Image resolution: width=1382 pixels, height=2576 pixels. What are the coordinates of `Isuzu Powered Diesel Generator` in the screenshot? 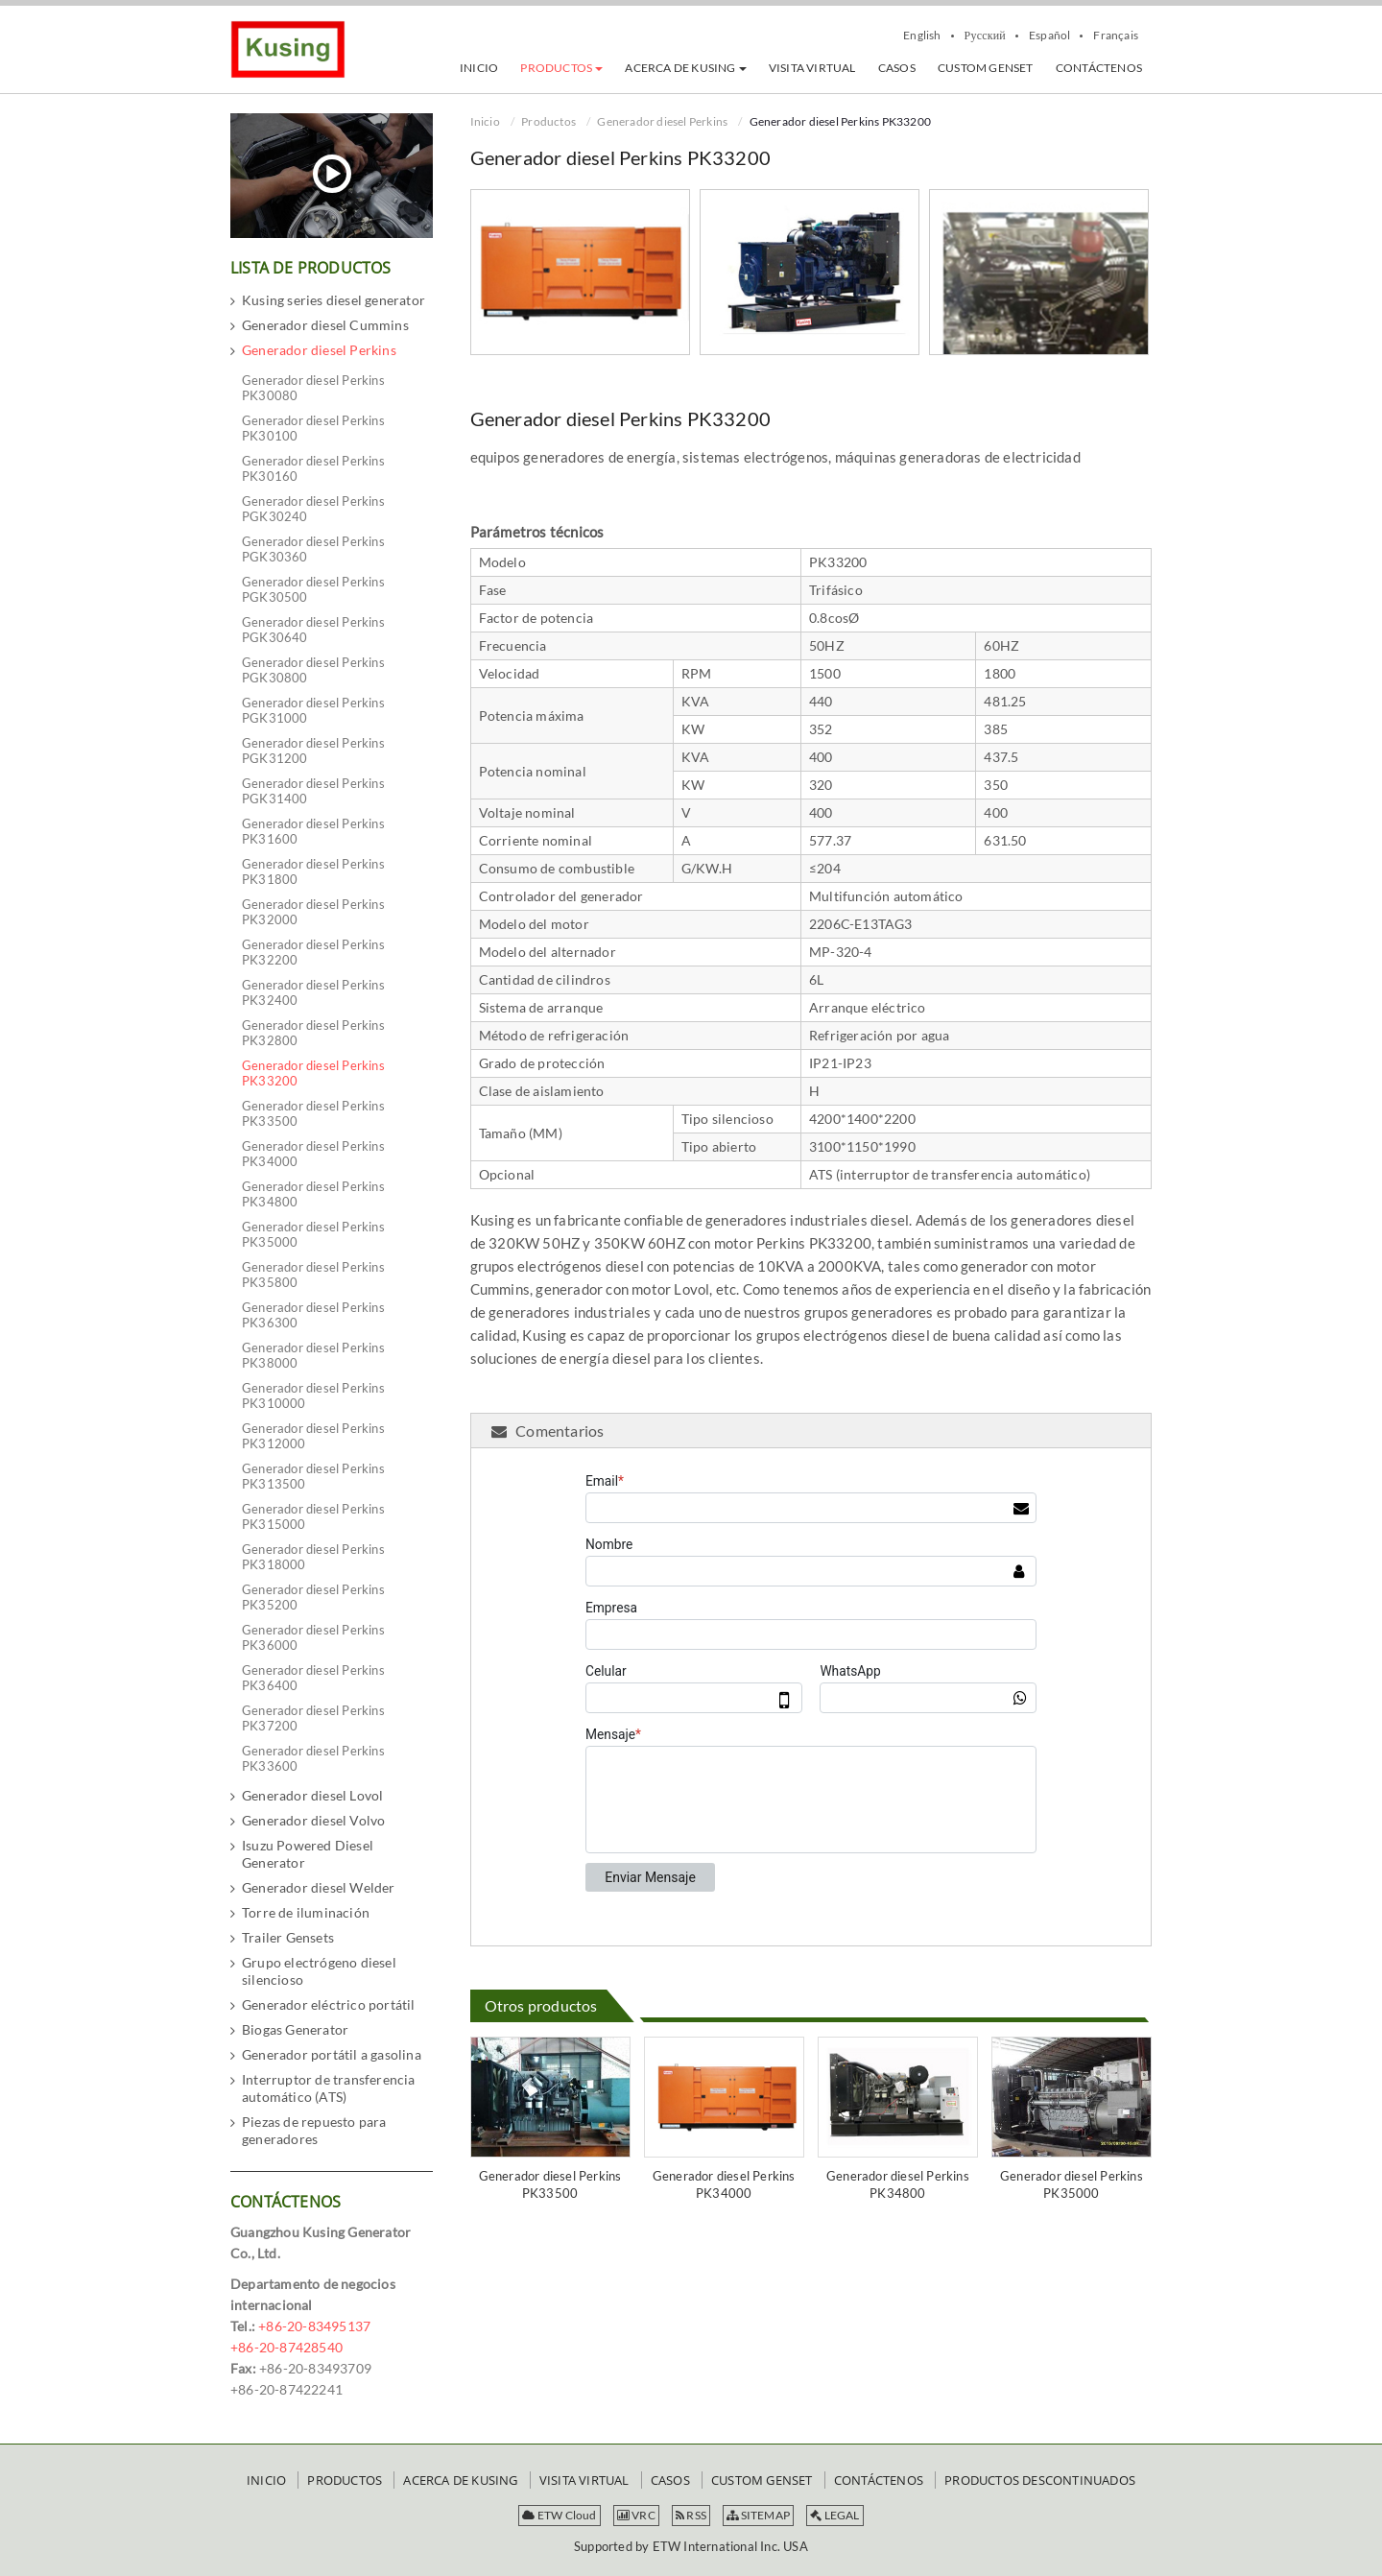 It's located at (307, 1854).